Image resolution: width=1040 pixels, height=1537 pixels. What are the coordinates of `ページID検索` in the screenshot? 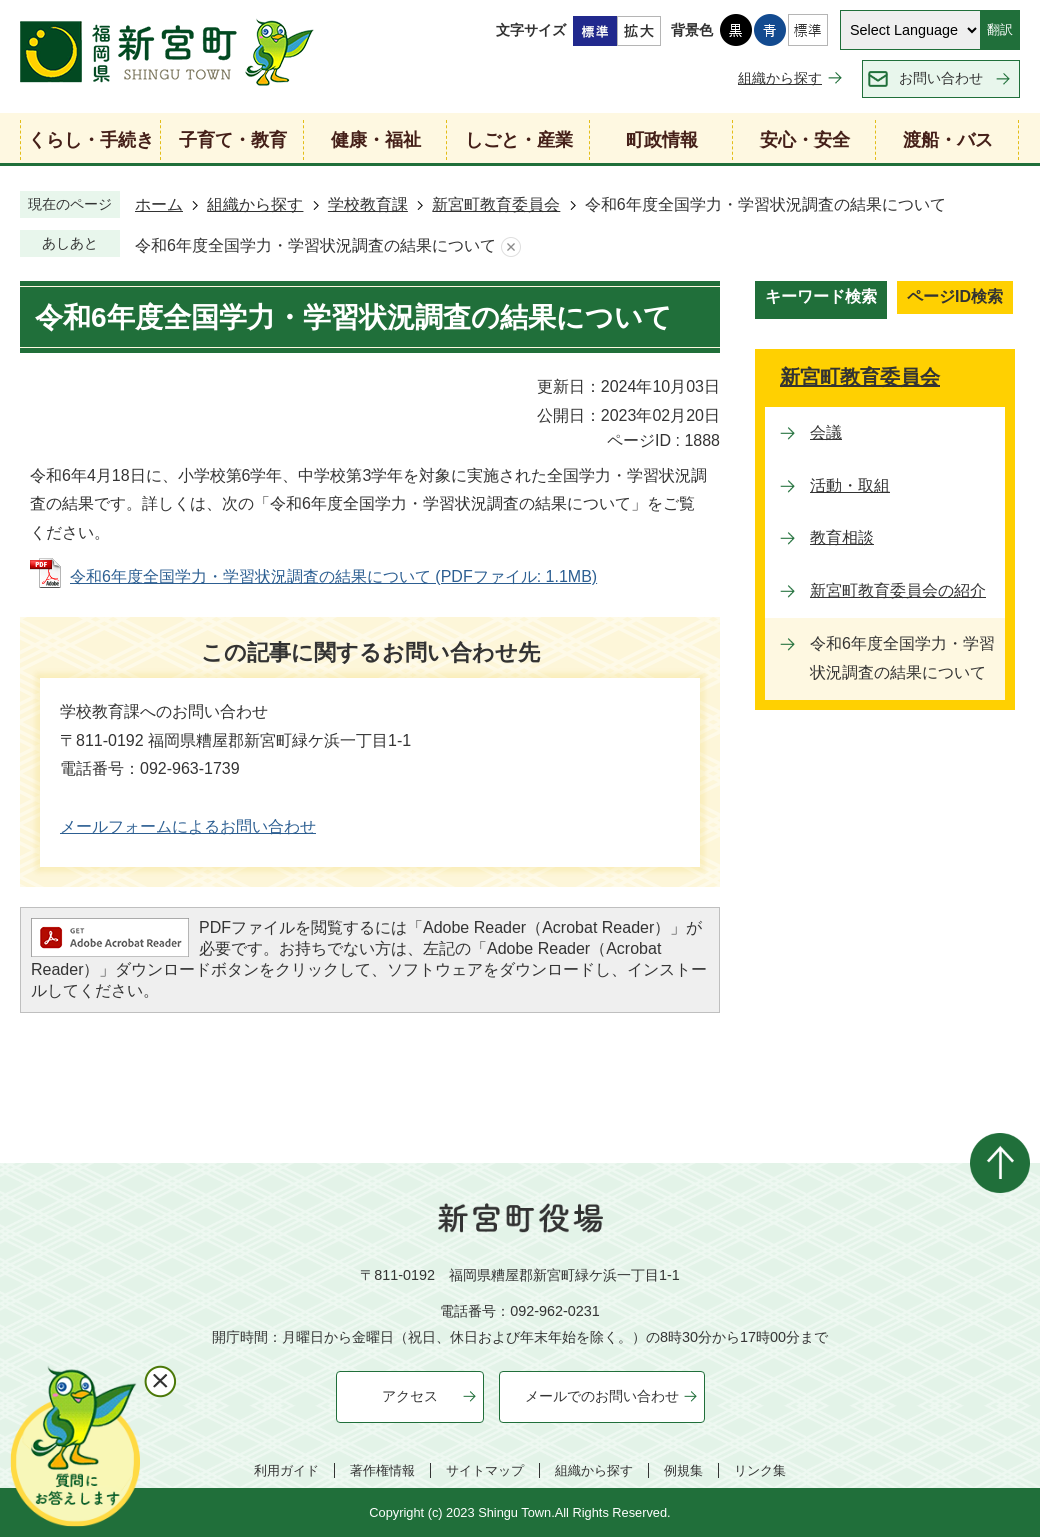 It's located at (955, 296).